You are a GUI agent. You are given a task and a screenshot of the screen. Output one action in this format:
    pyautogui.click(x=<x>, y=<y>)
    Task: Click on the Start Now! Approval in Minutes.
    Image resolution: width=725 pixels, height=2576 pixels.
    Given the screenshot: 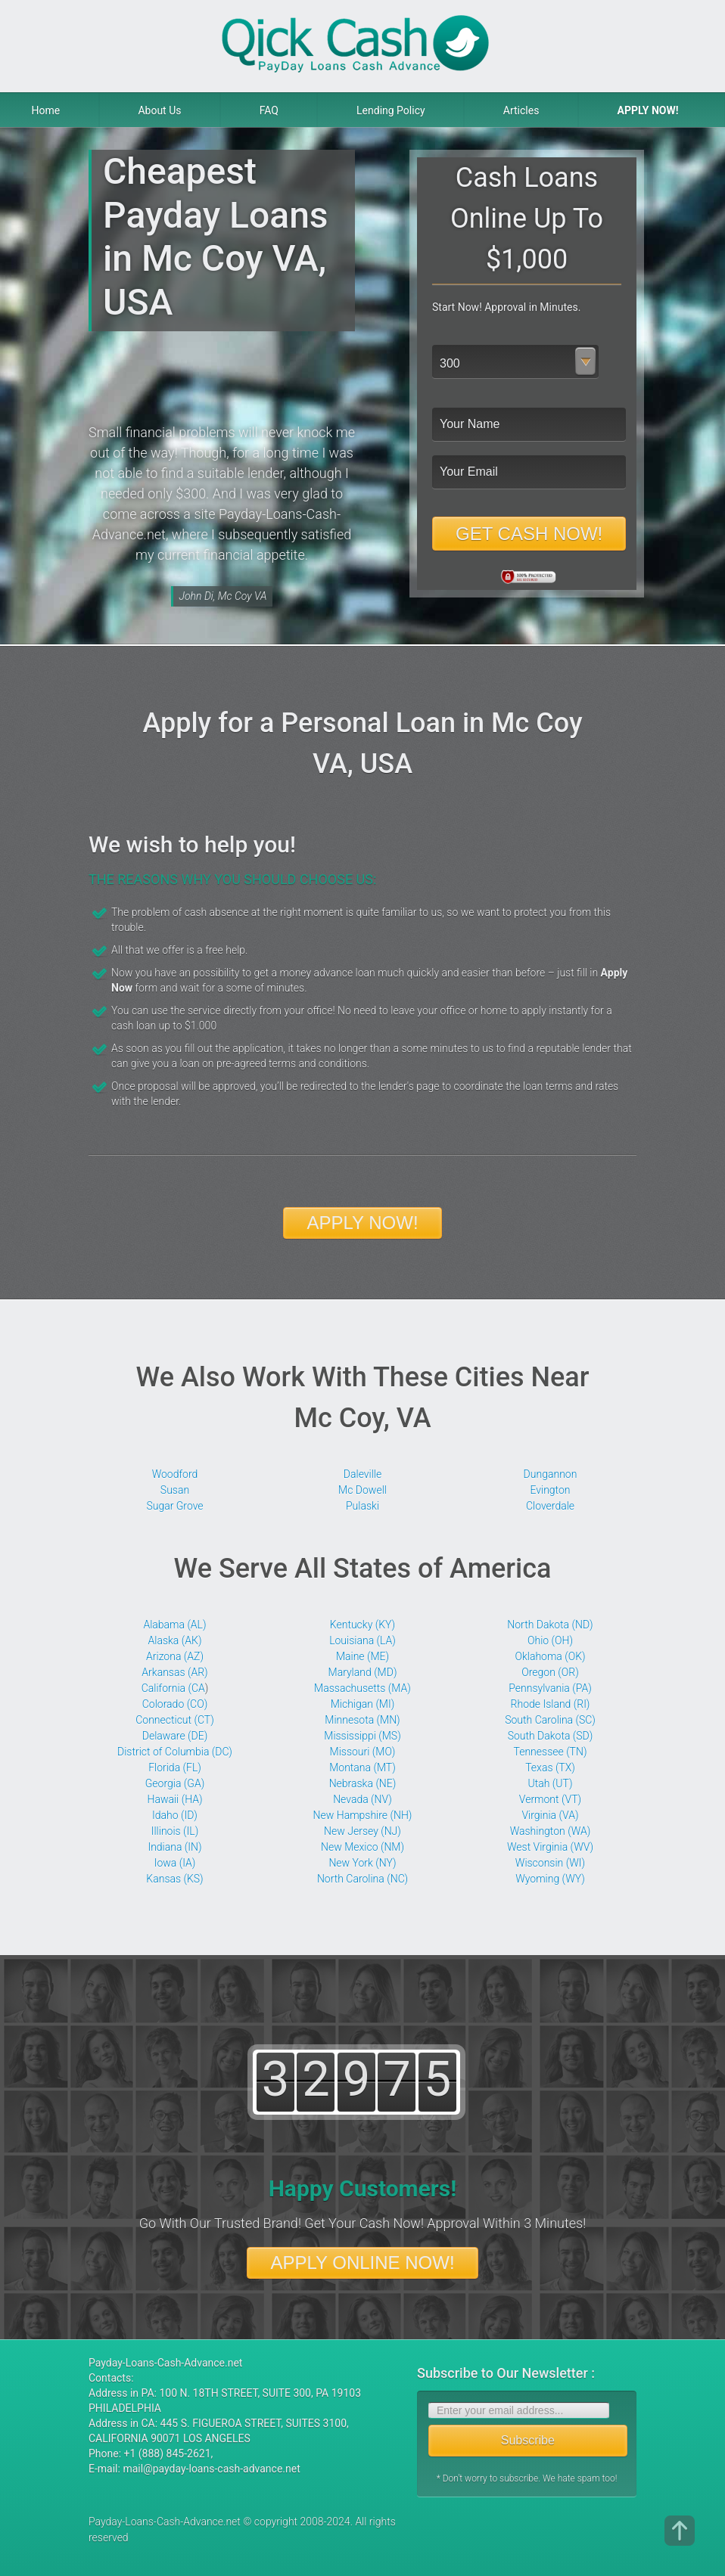 What is the action you would take?
    pyautogui.click(x=506, y=307)
    